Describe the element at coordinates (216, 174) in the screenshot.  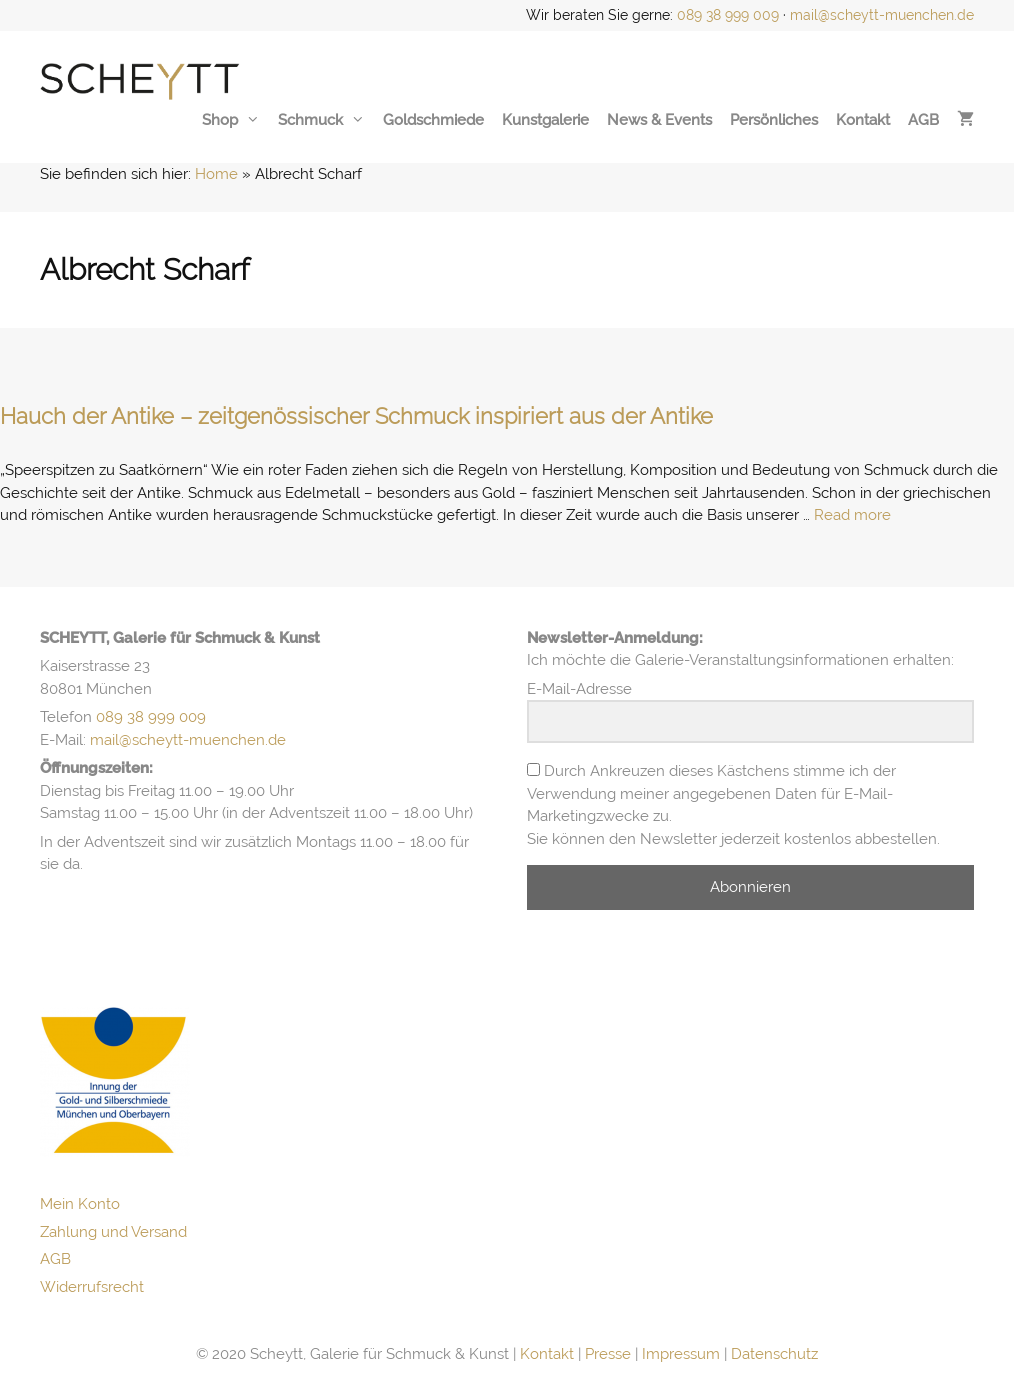
I see `Home` at that location.